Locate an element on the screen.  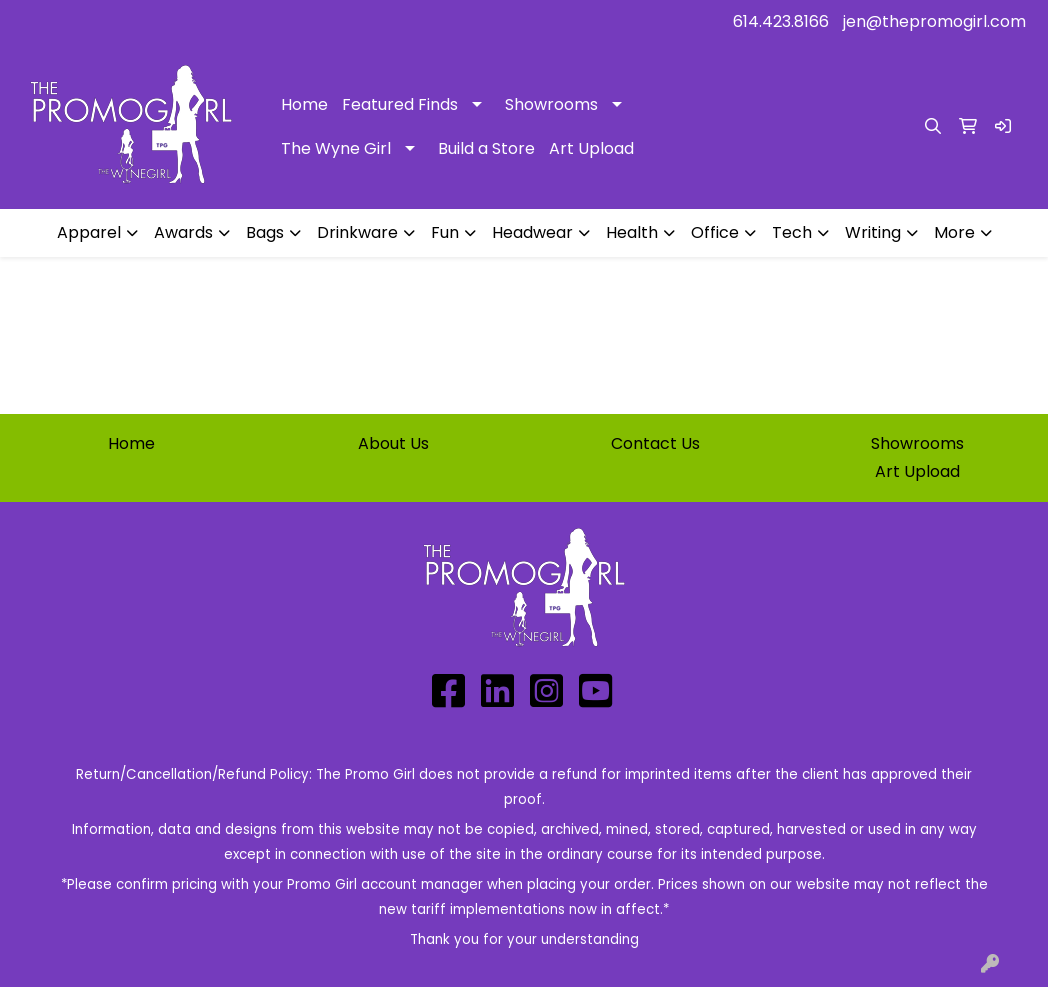
jen@thepromogirl.com is located at coordinates (934, 21).